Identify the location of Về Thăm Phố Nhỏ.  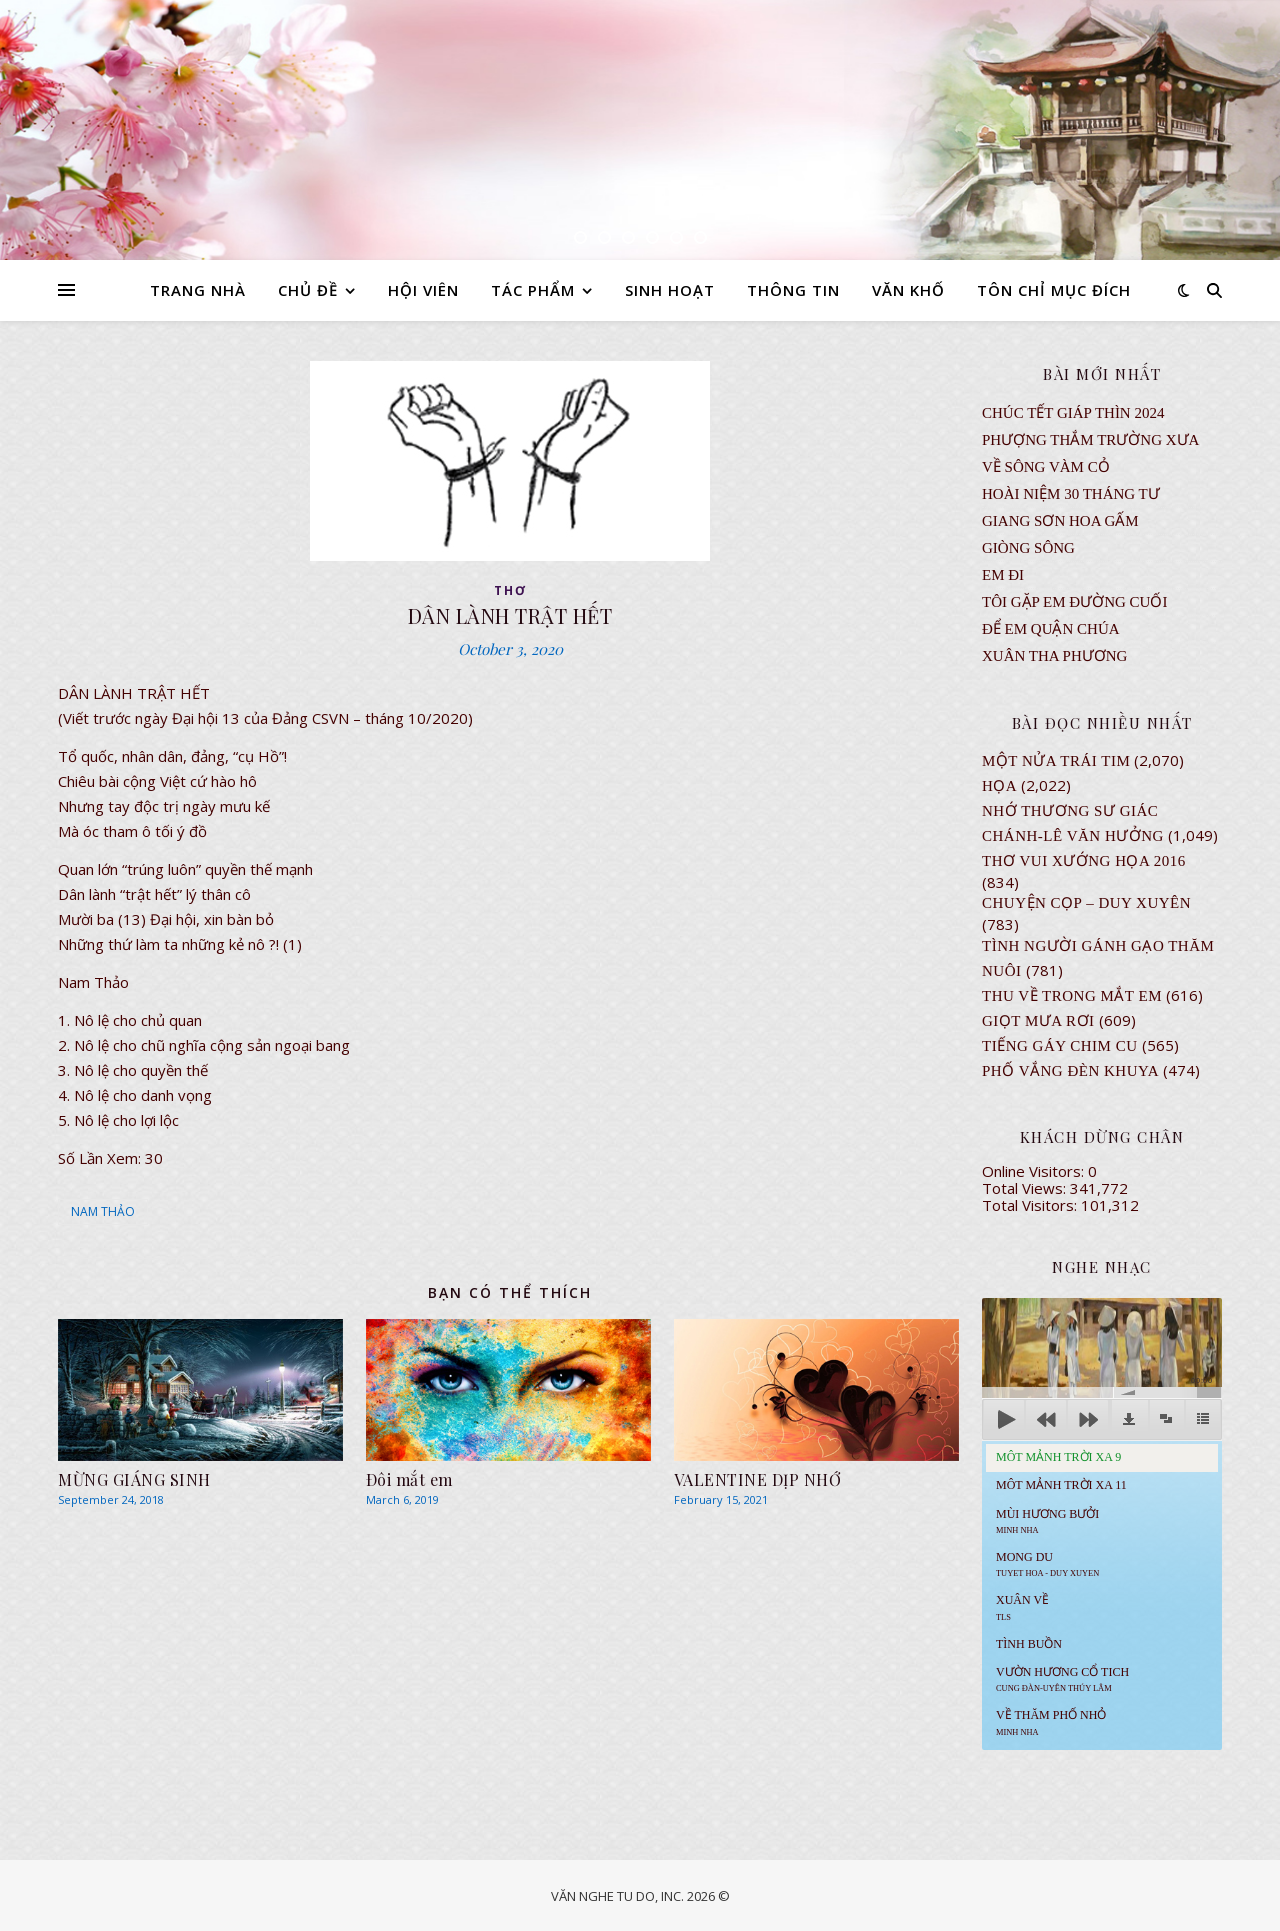
(1051, 1722).